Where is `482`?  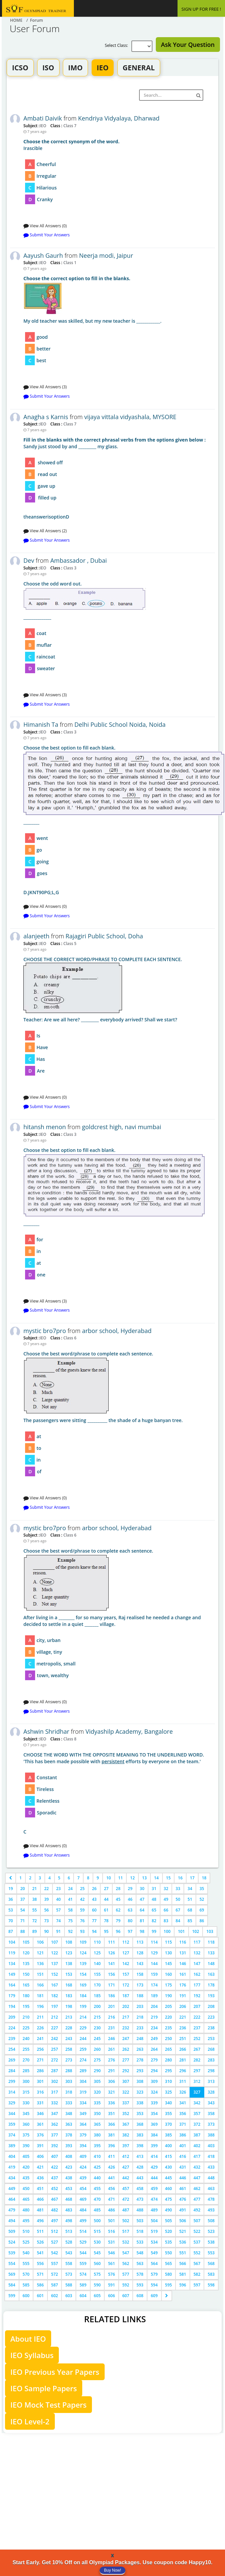 482 is located at coordinates (54, 2210).